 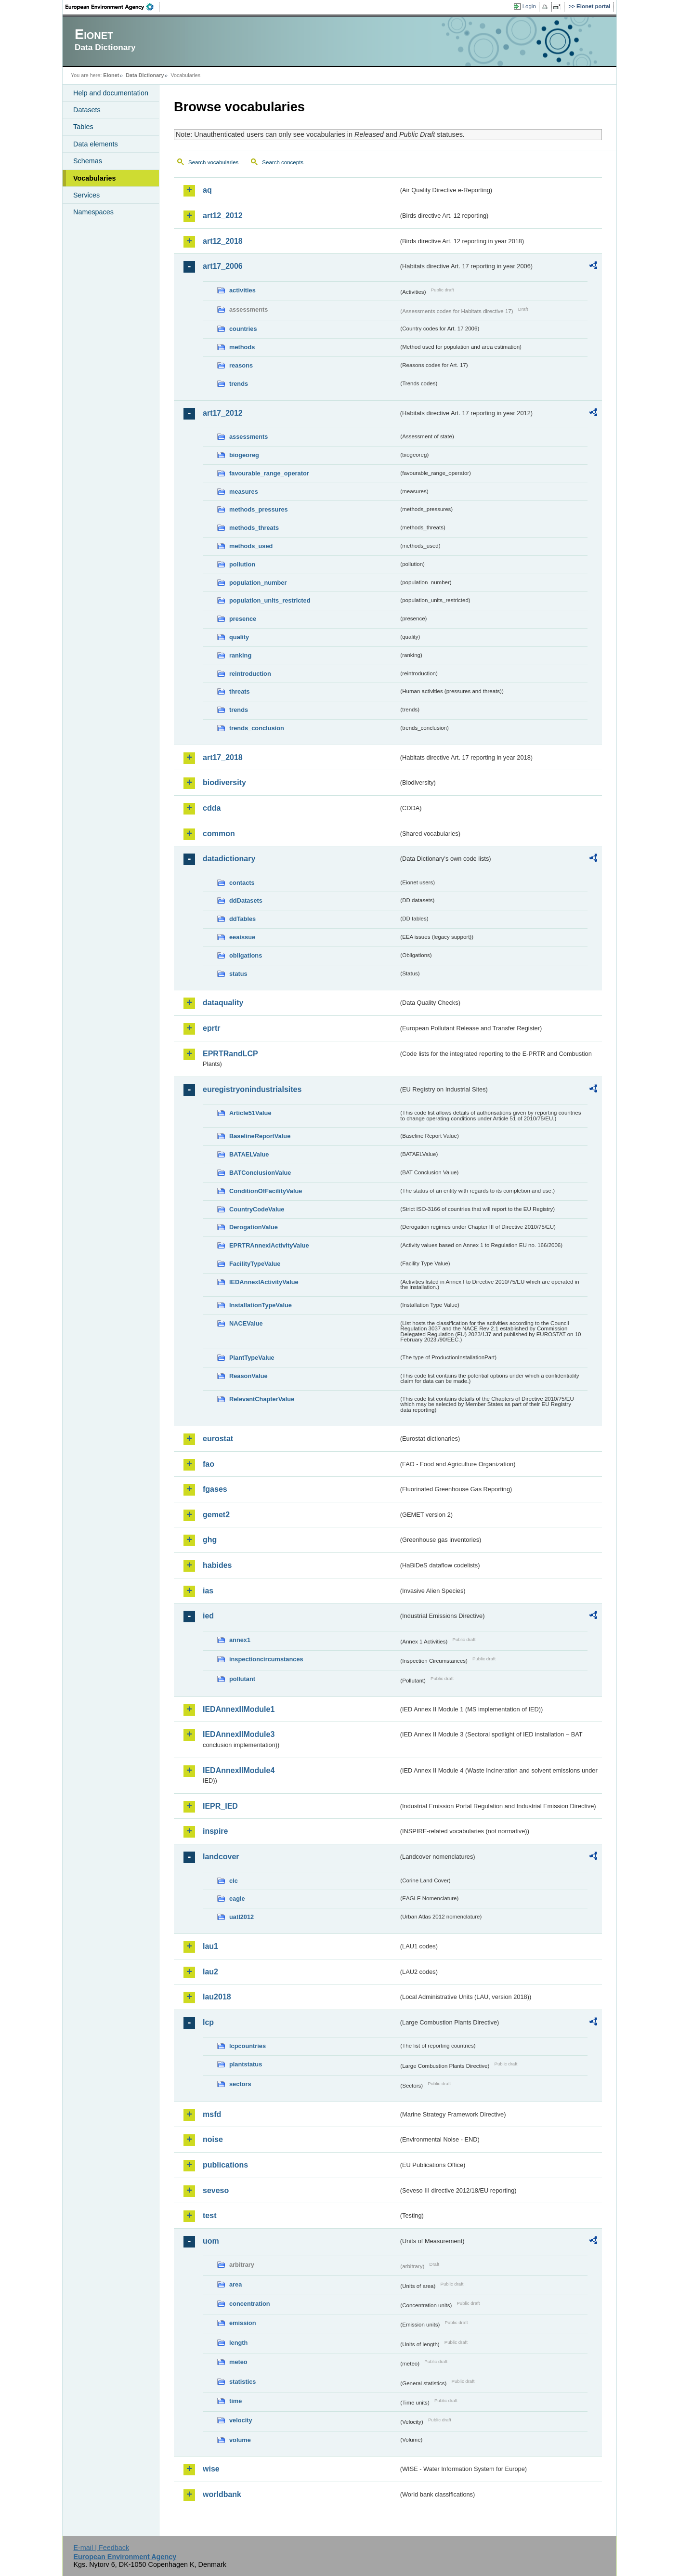 I want to click on status, so click(x=238, y=973).